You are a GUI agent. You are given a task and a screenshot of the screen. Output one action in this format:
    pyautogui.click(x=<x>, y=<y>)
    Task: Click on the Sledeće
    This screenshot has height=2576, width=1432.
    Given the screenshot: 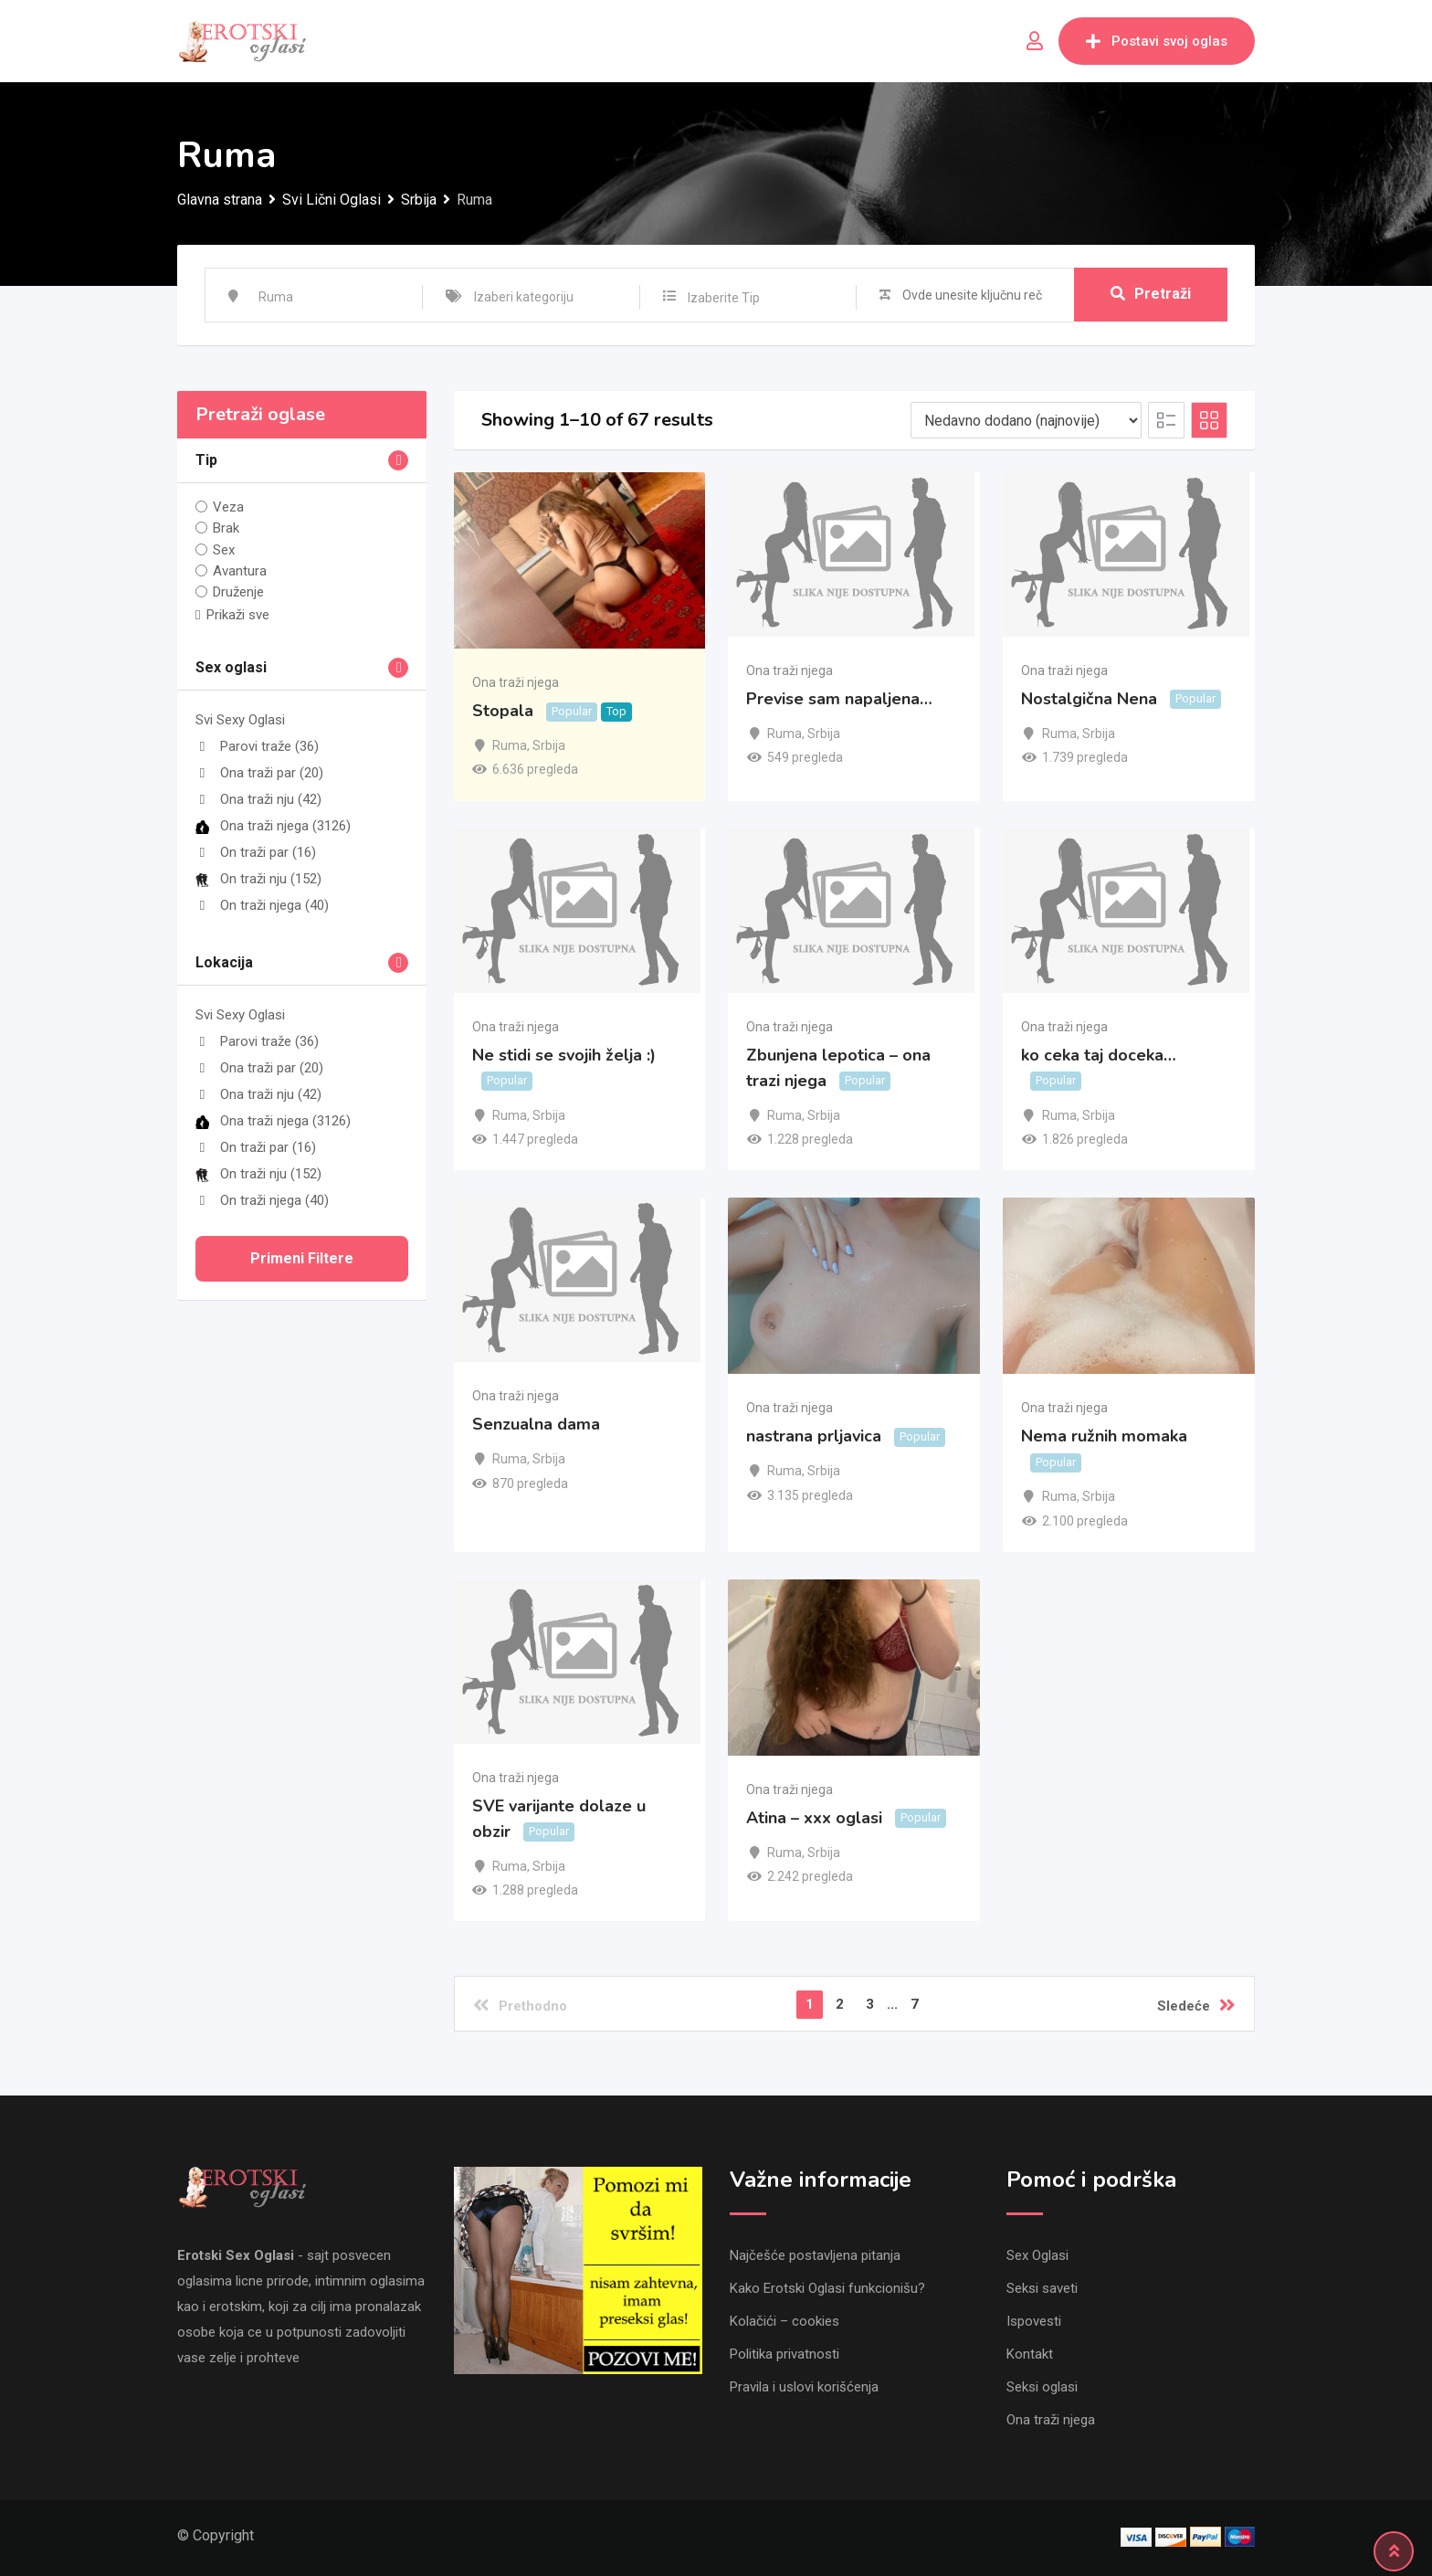 What is the action you would take?
    pyautogui.click(x=1196, y=2005)
    